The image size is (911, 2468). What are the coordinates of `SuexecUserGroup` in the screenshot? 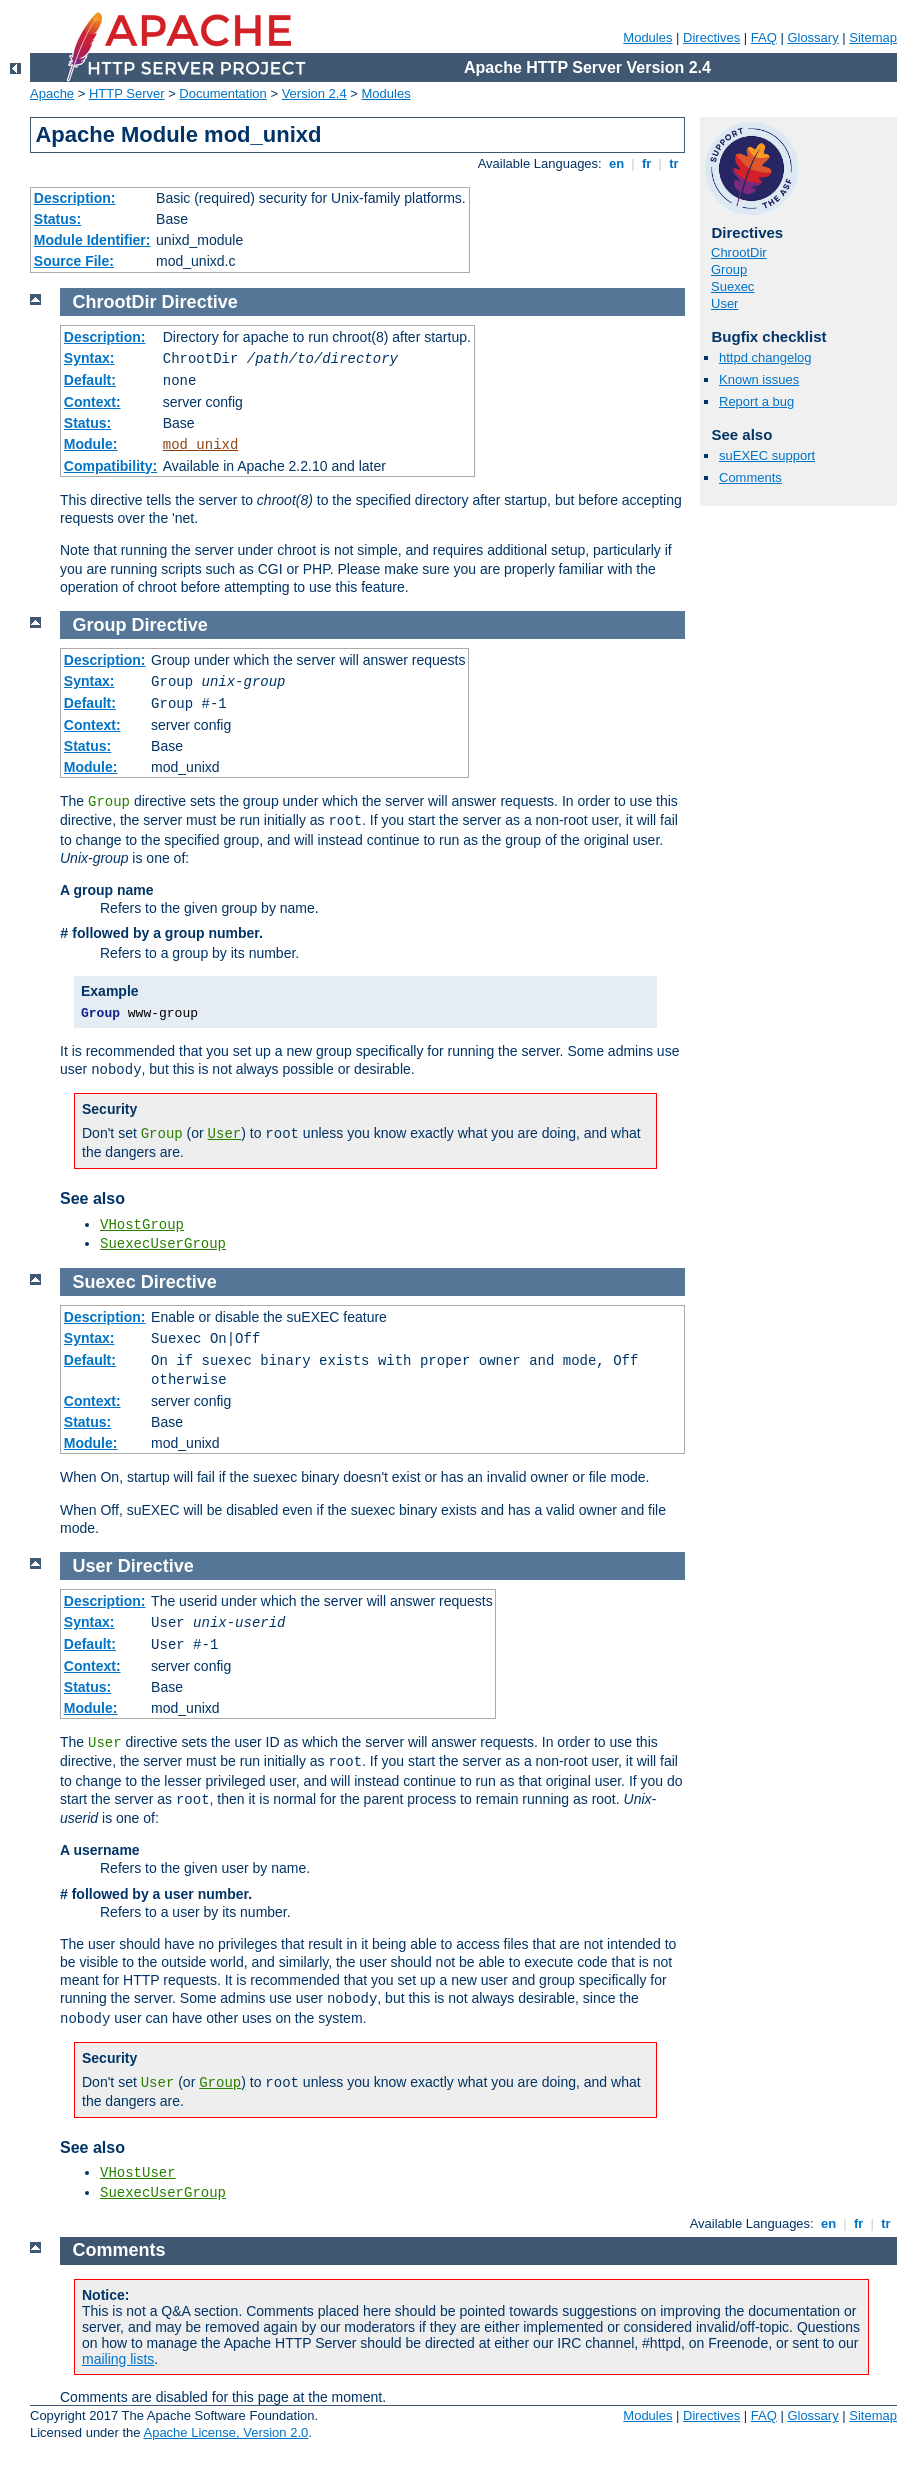 It's located at (163, 1244).